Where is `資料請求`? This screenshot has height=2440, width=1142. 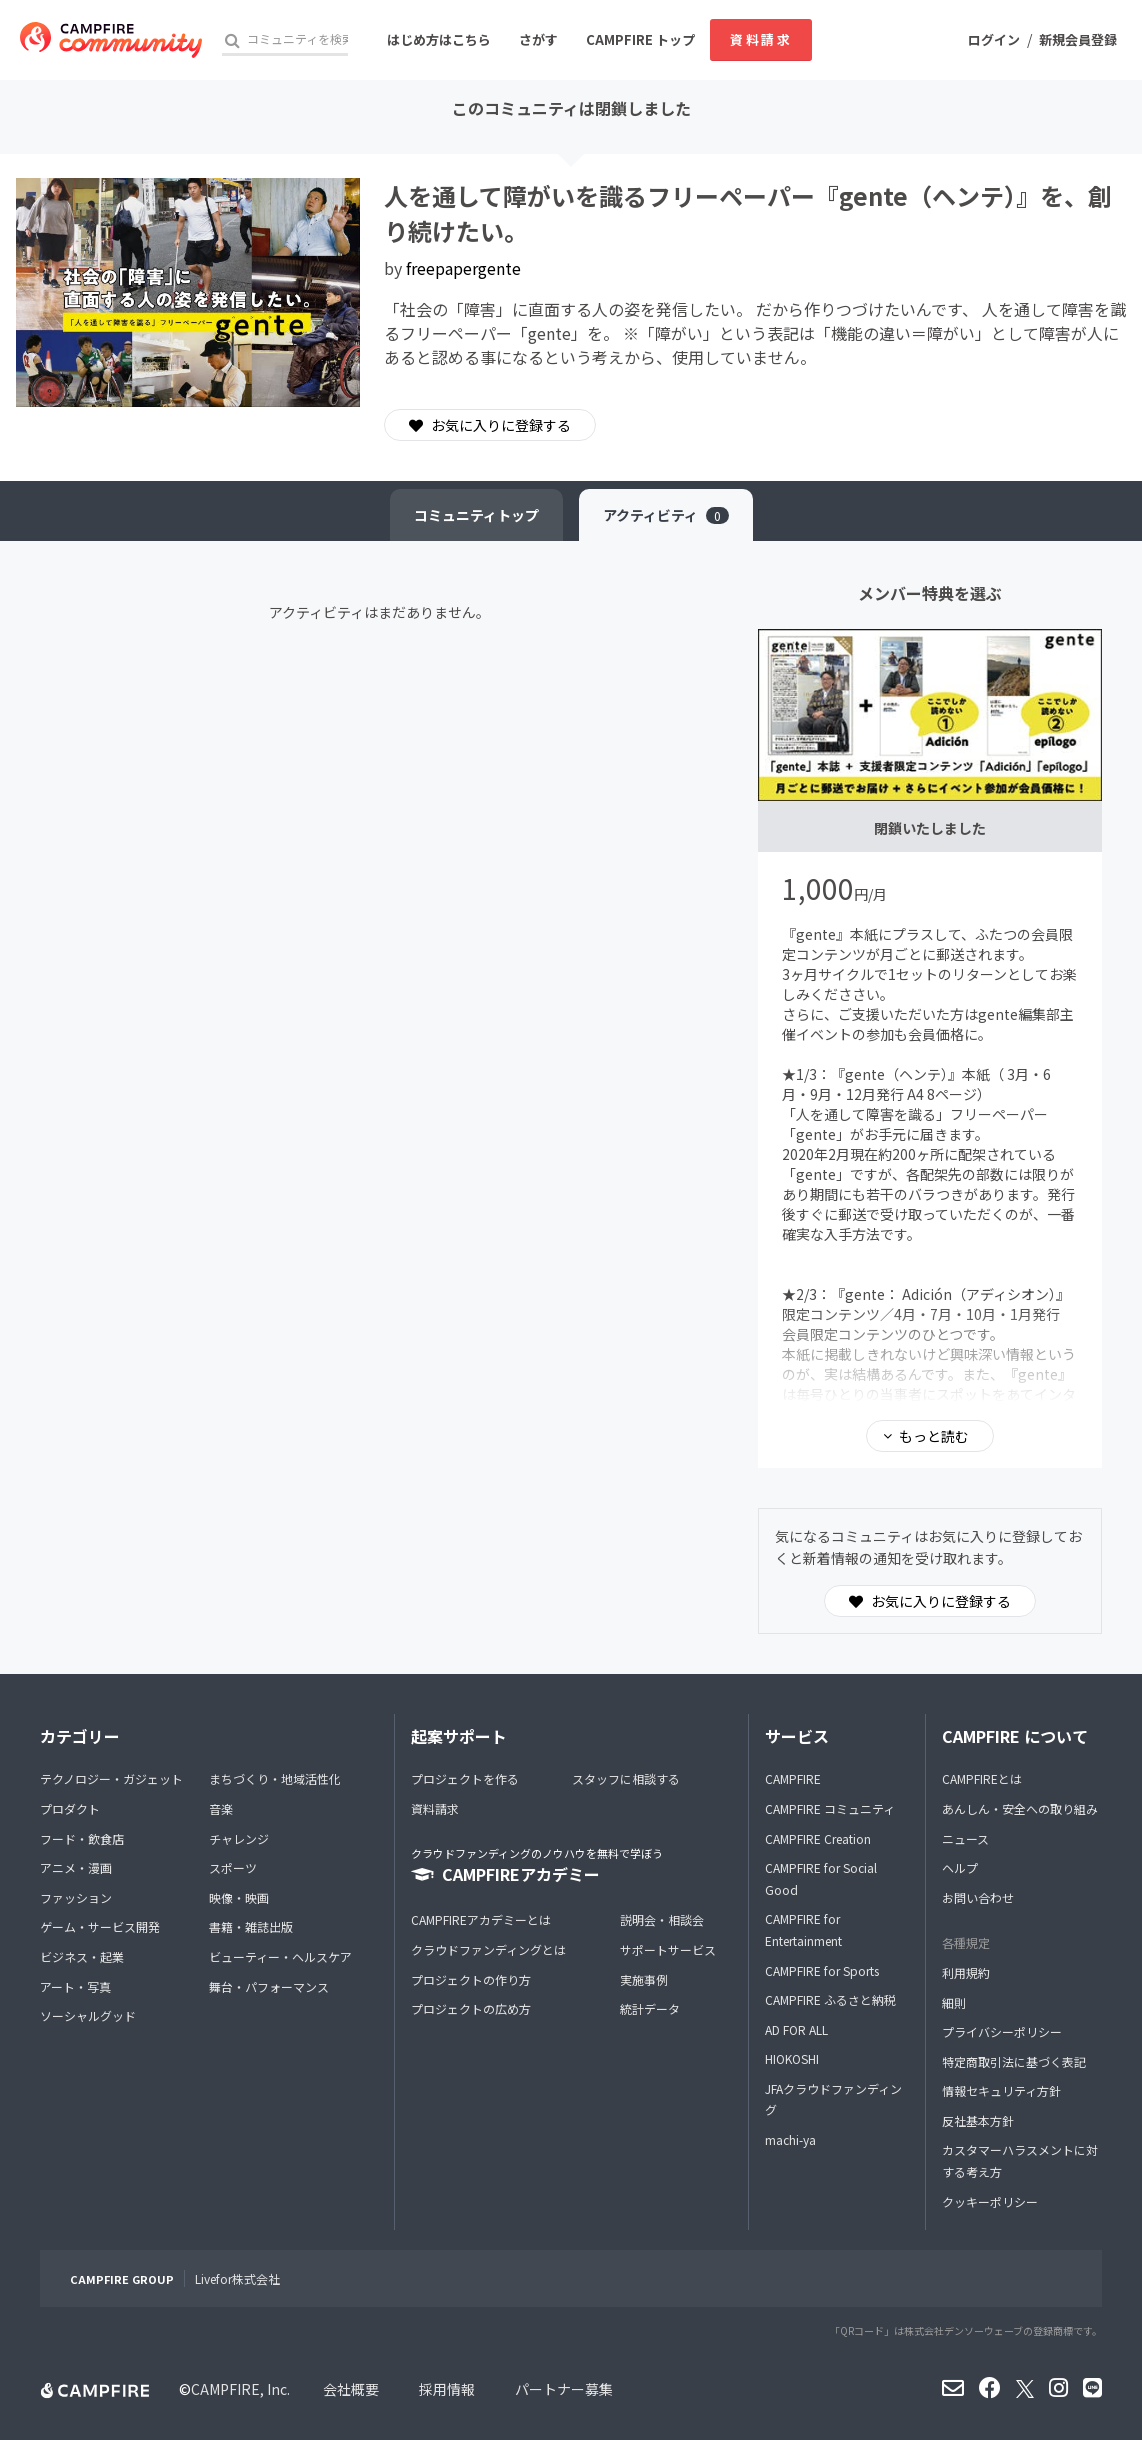 資料請求 is located at coordinates (761, 39).